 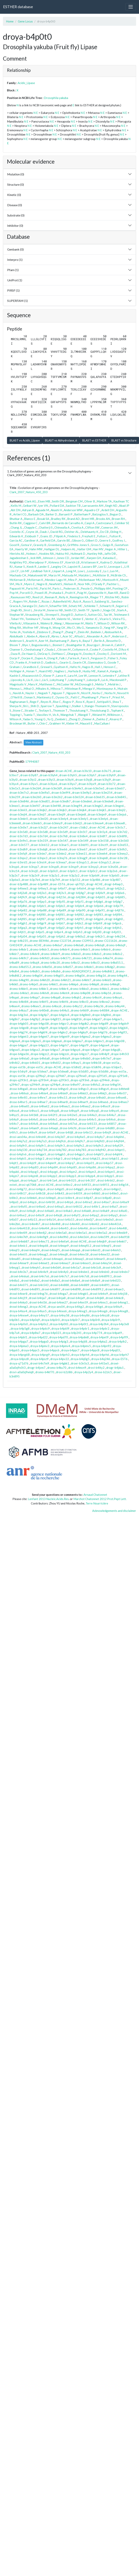 What do you see at coordinates (18, 1102) in the screenshot?
I see `drose-b4hvr5` at bounding box center [18, 1102].